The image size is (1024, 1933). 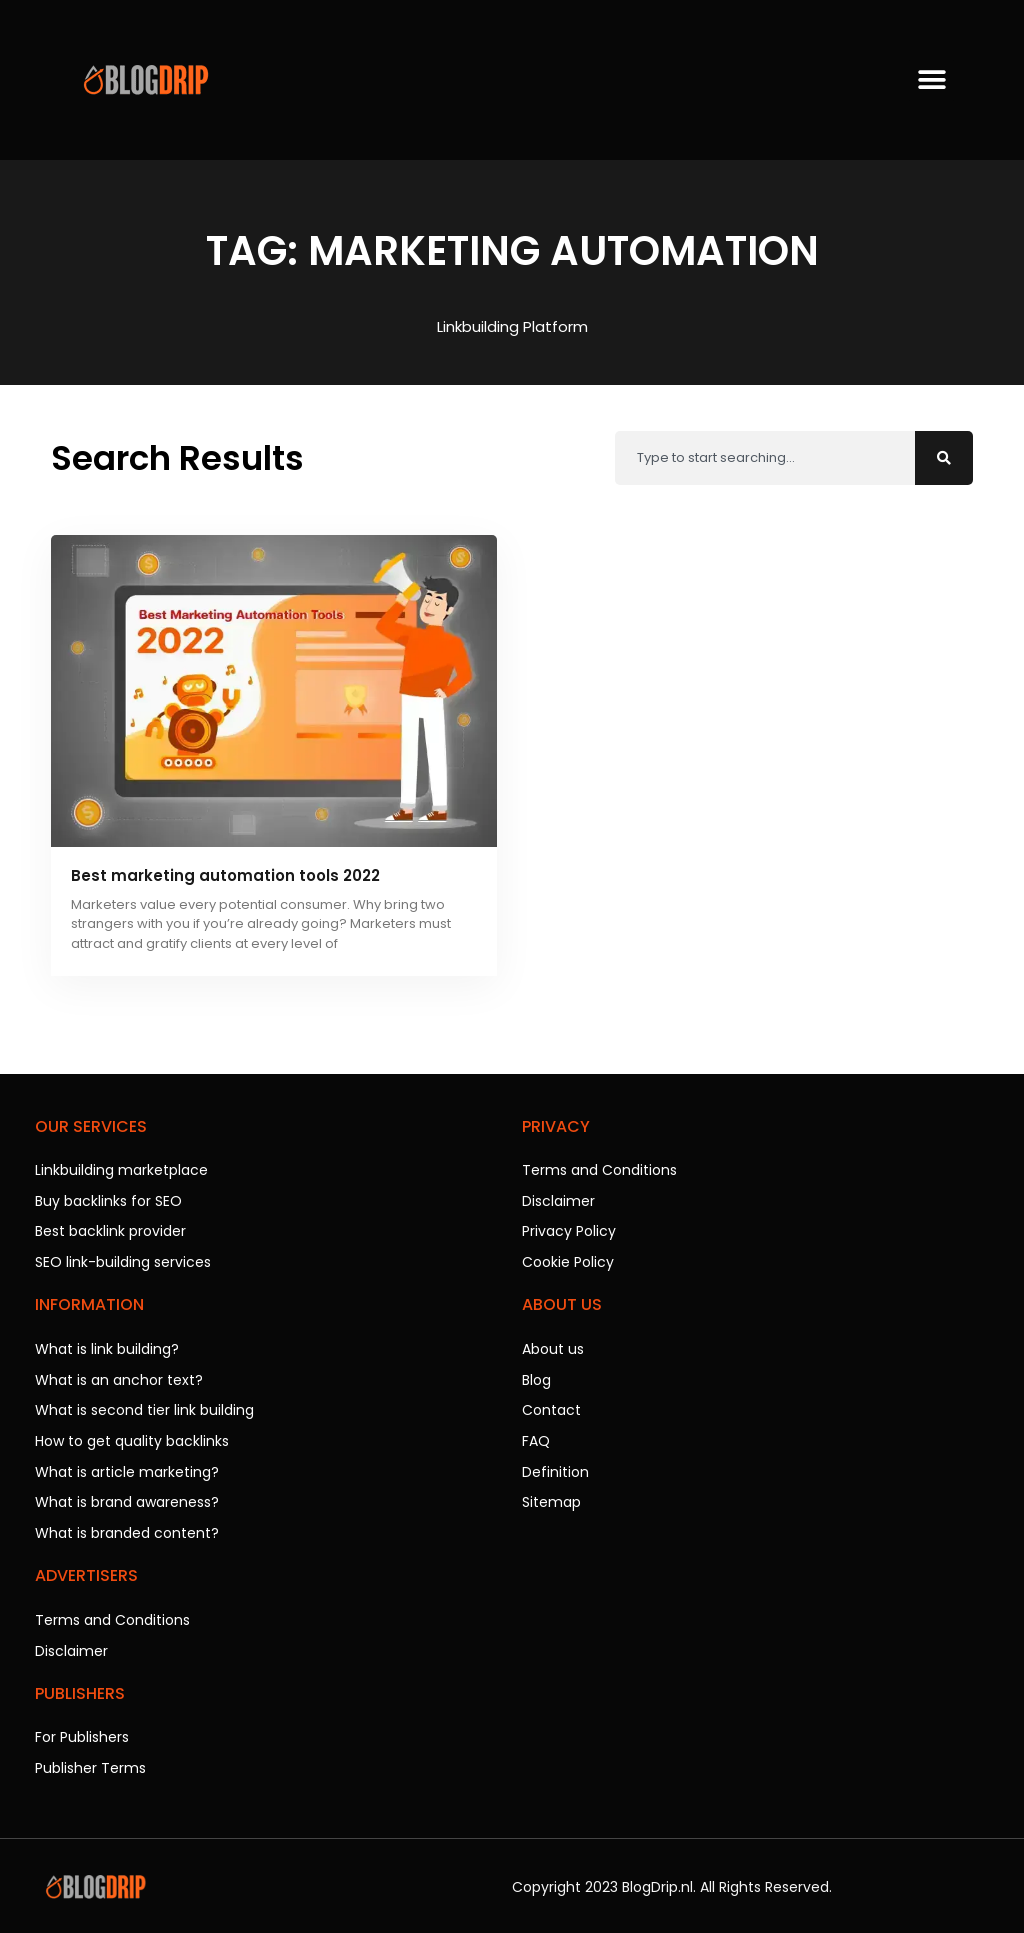 I want to click on Terms and Conditions, so click(x=112, y=1612).